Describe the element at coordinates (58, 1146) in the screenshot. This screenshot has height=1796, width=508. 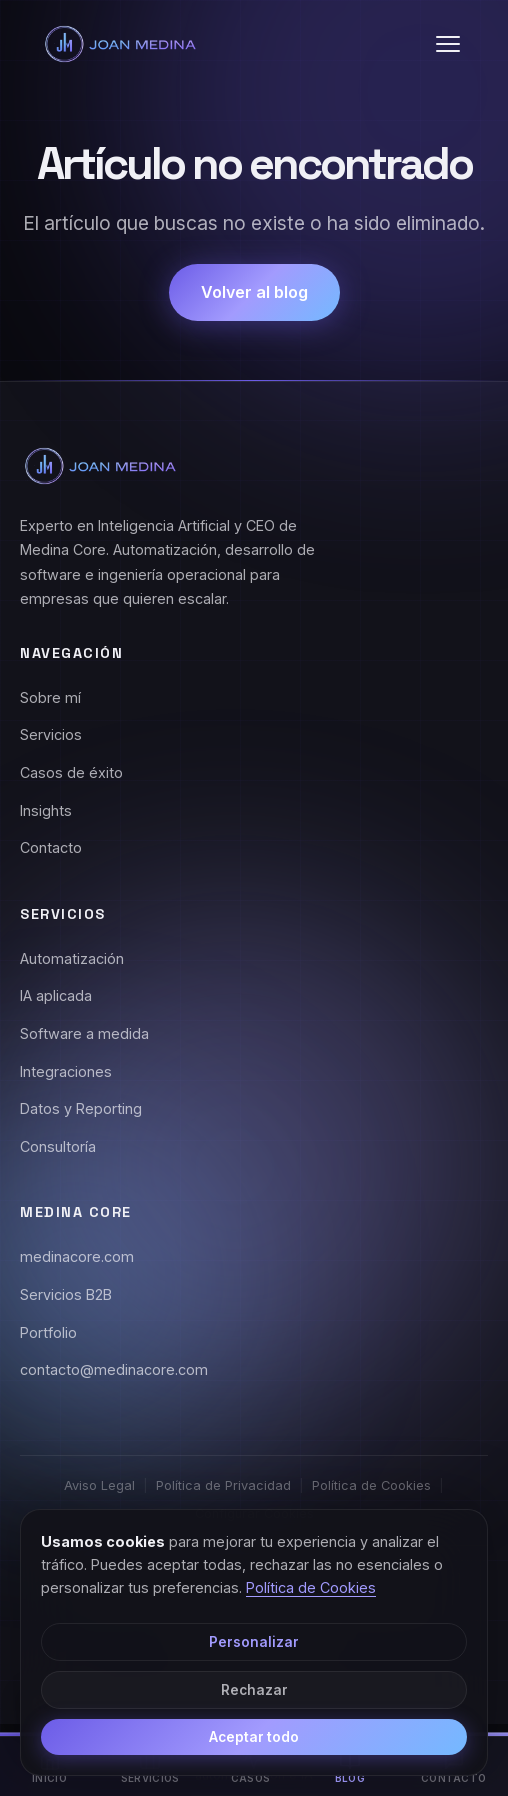
I see `Consultoría` at that location.